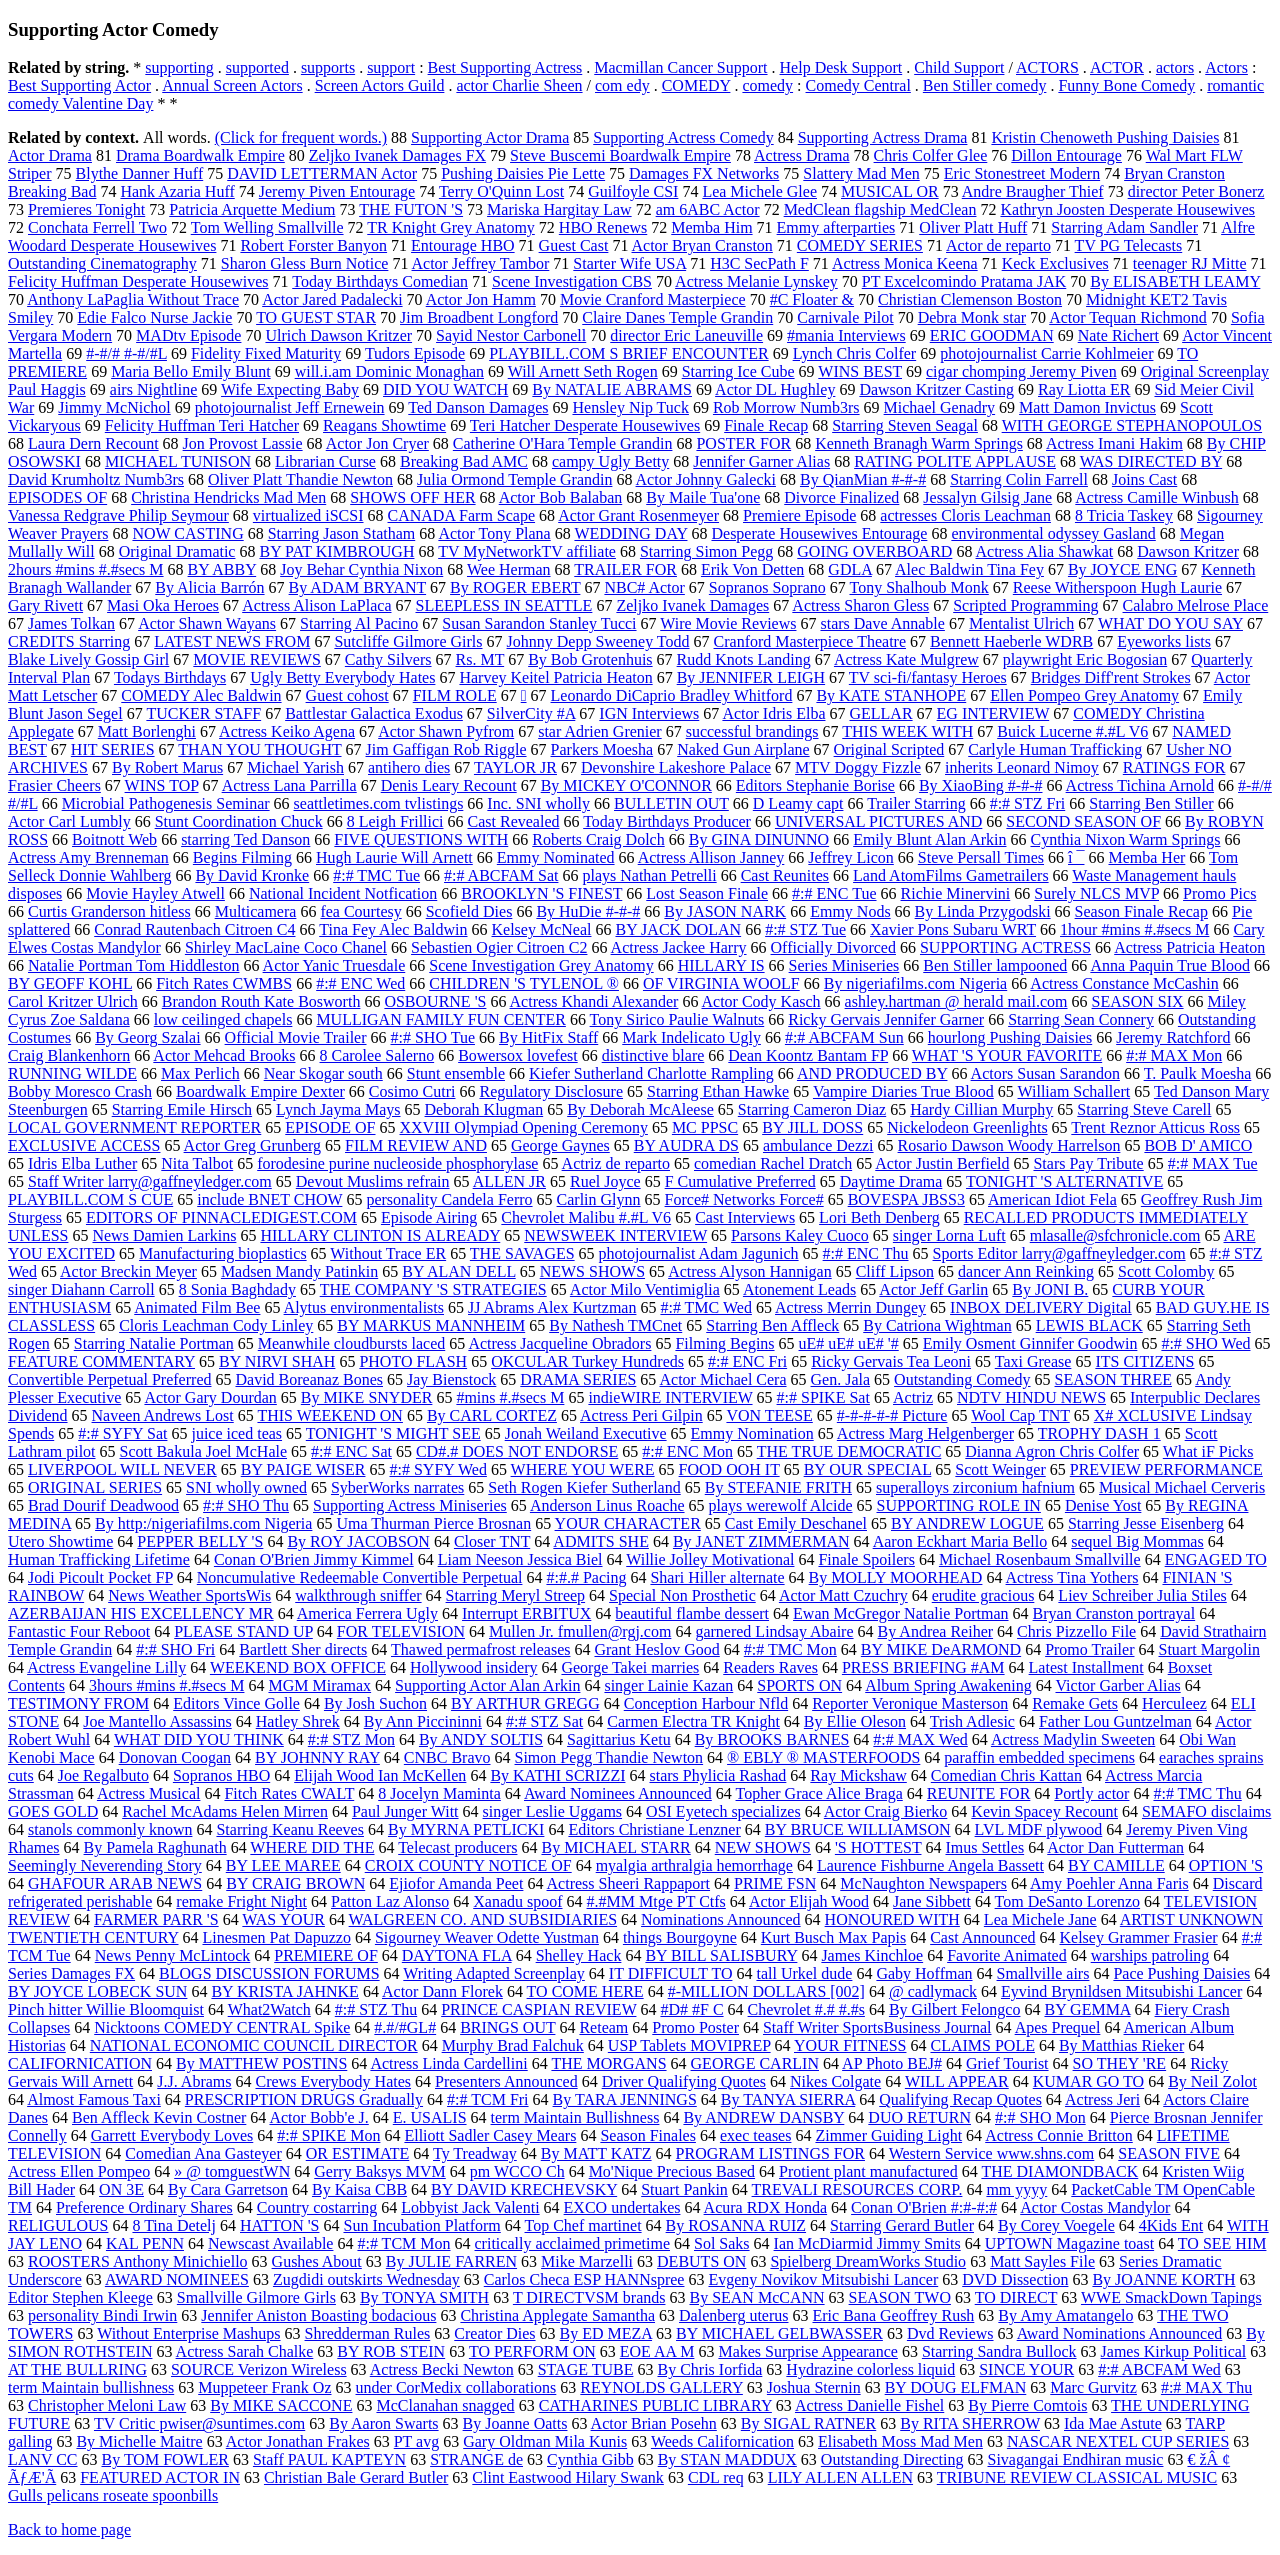 The width and height of the screenshot is (1280, 2555). I want to click on Muppeteer Frank Oz, so click(264, 2387).